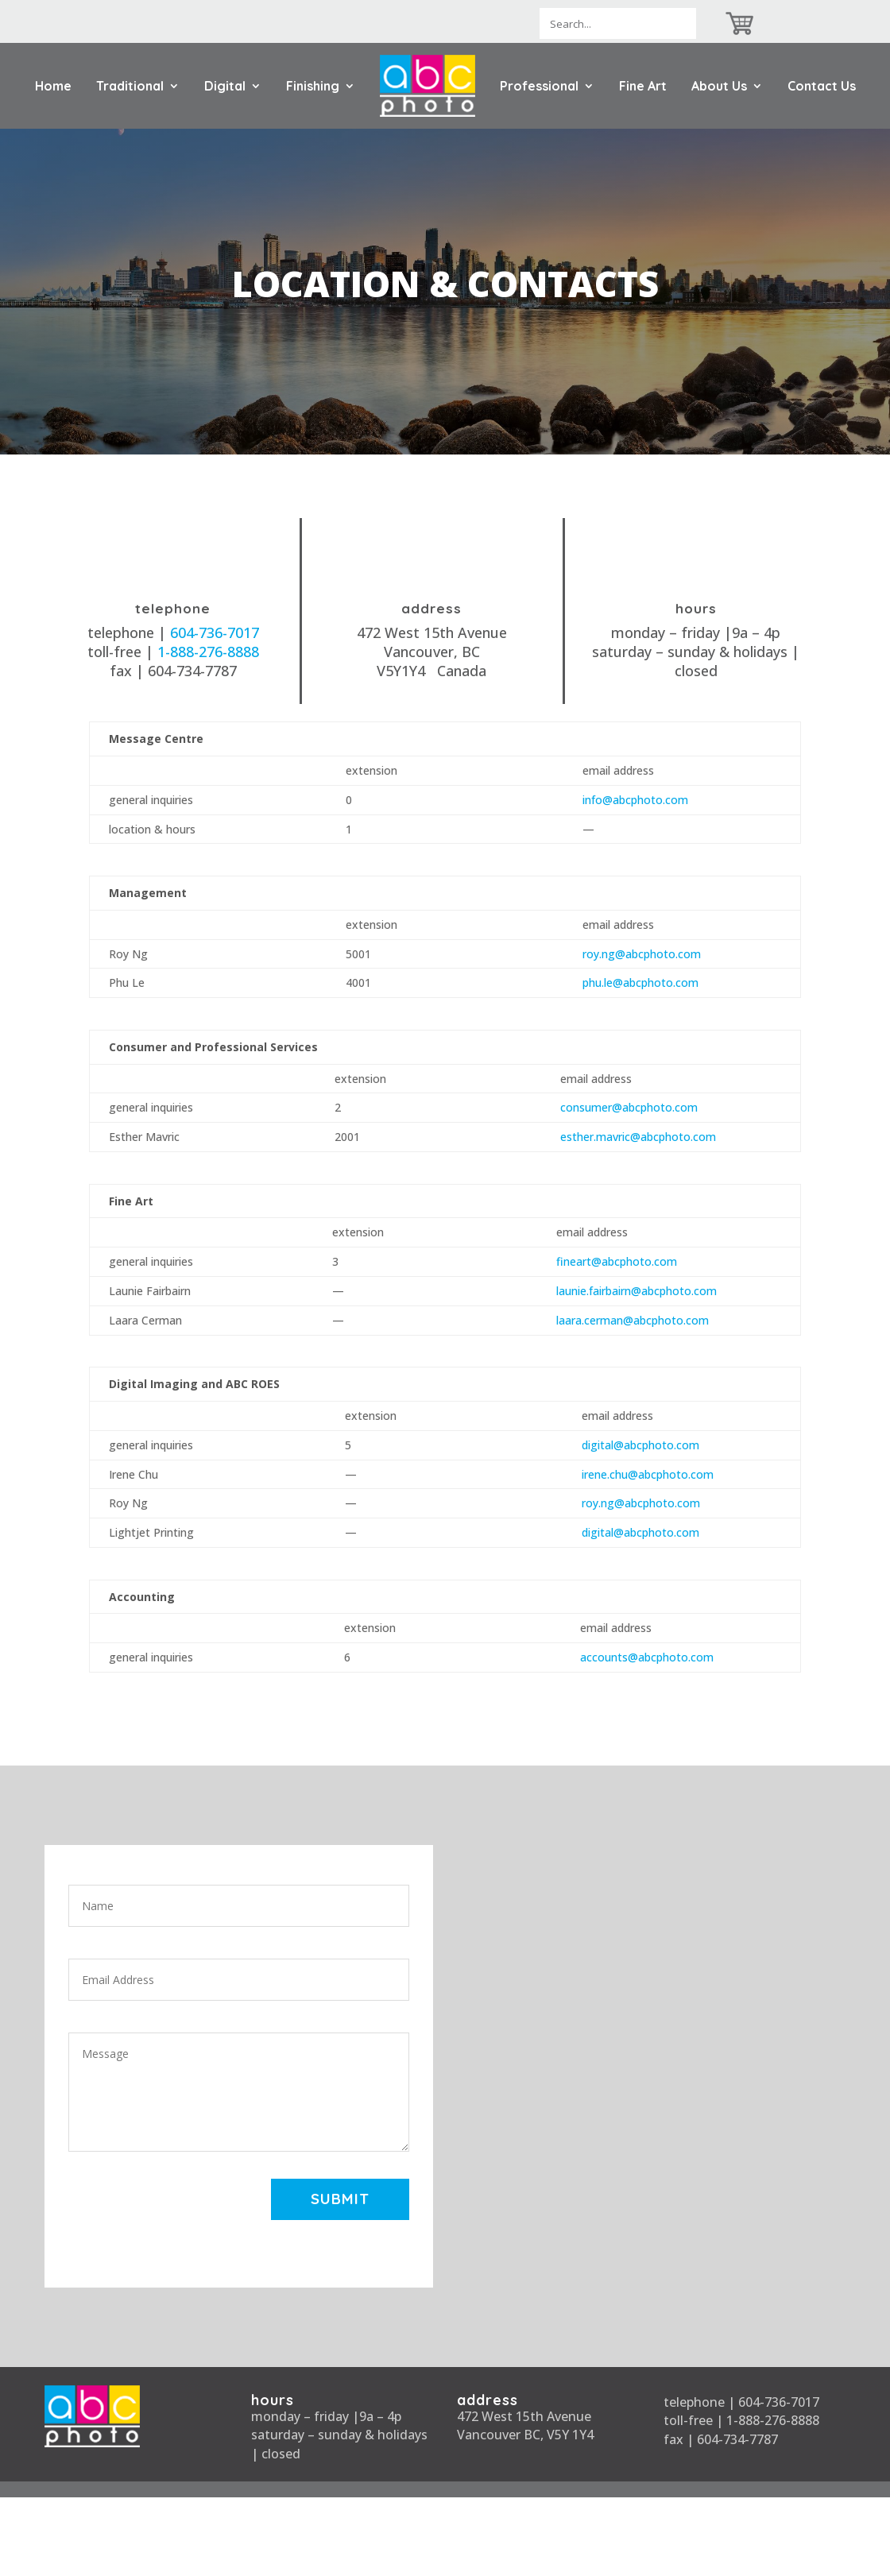 The width and height of the screenshot is (890, 2576). Describe the element at coordinates (539, 86) in the screenshot. I see `Professional` at that location.